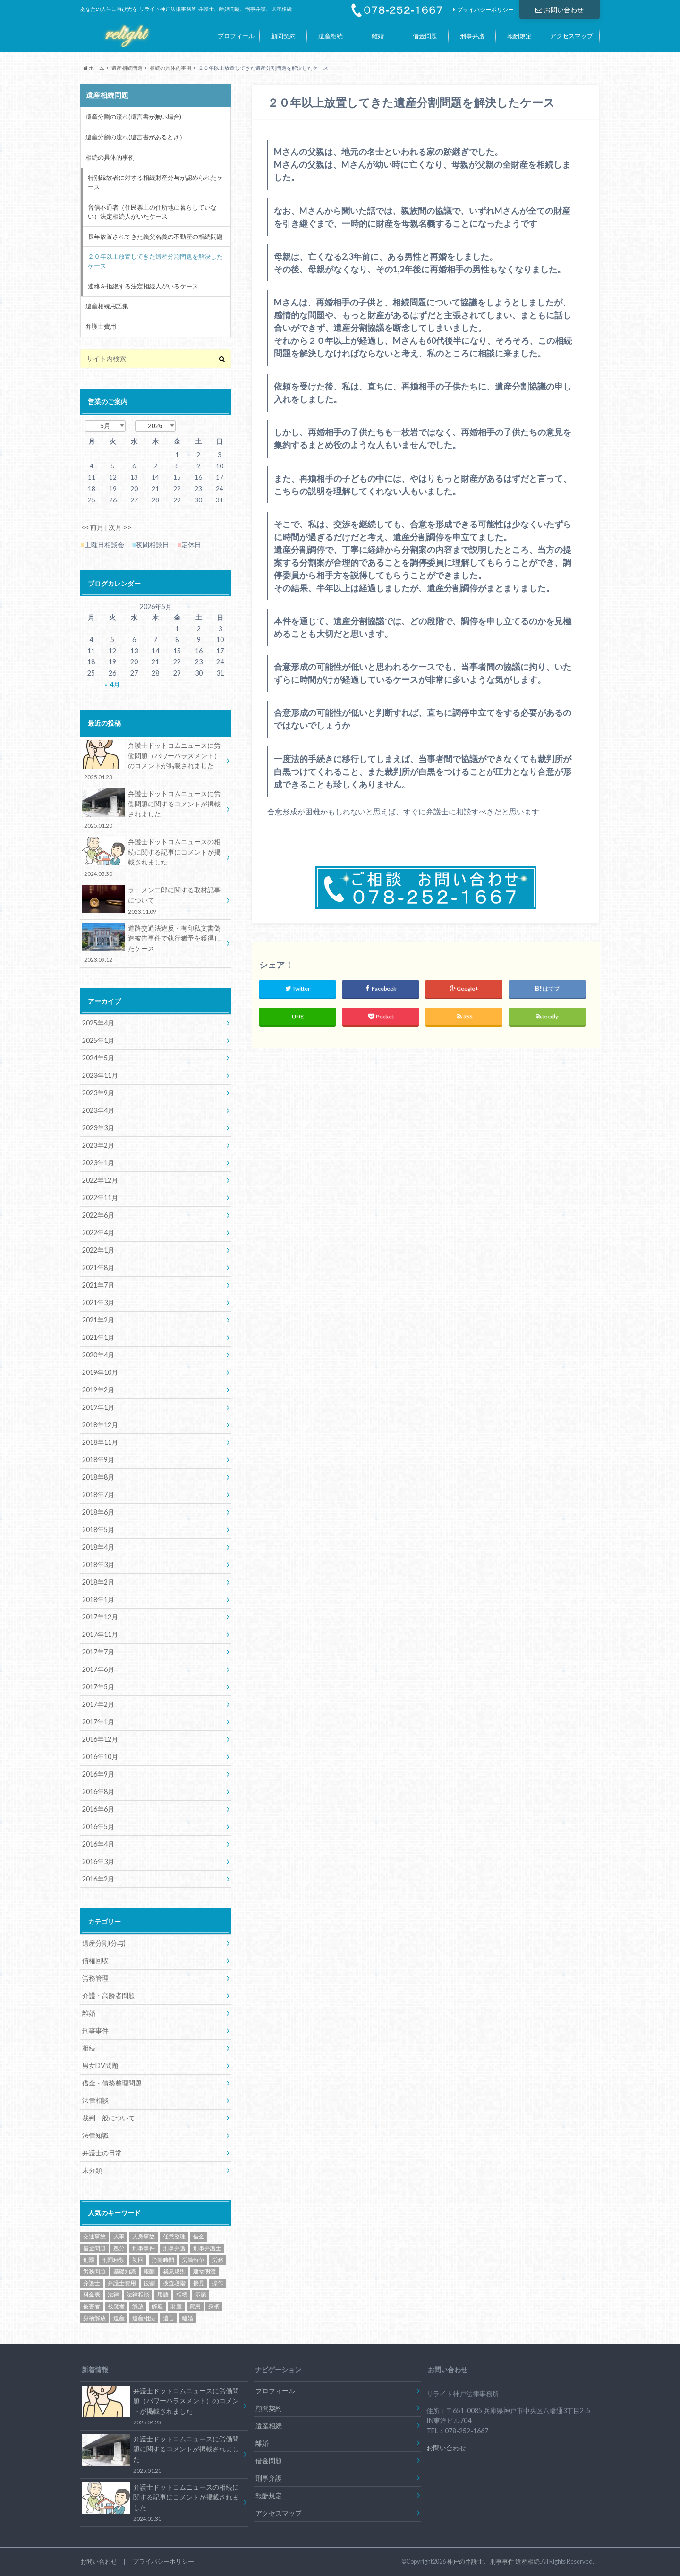 The image size is (680, 2576). What do you see at coordinates (155, 236) in the screenshot?
I see `長年放置されてきた義父名義の不動産の相続問題` at bounding box center [155, 236].